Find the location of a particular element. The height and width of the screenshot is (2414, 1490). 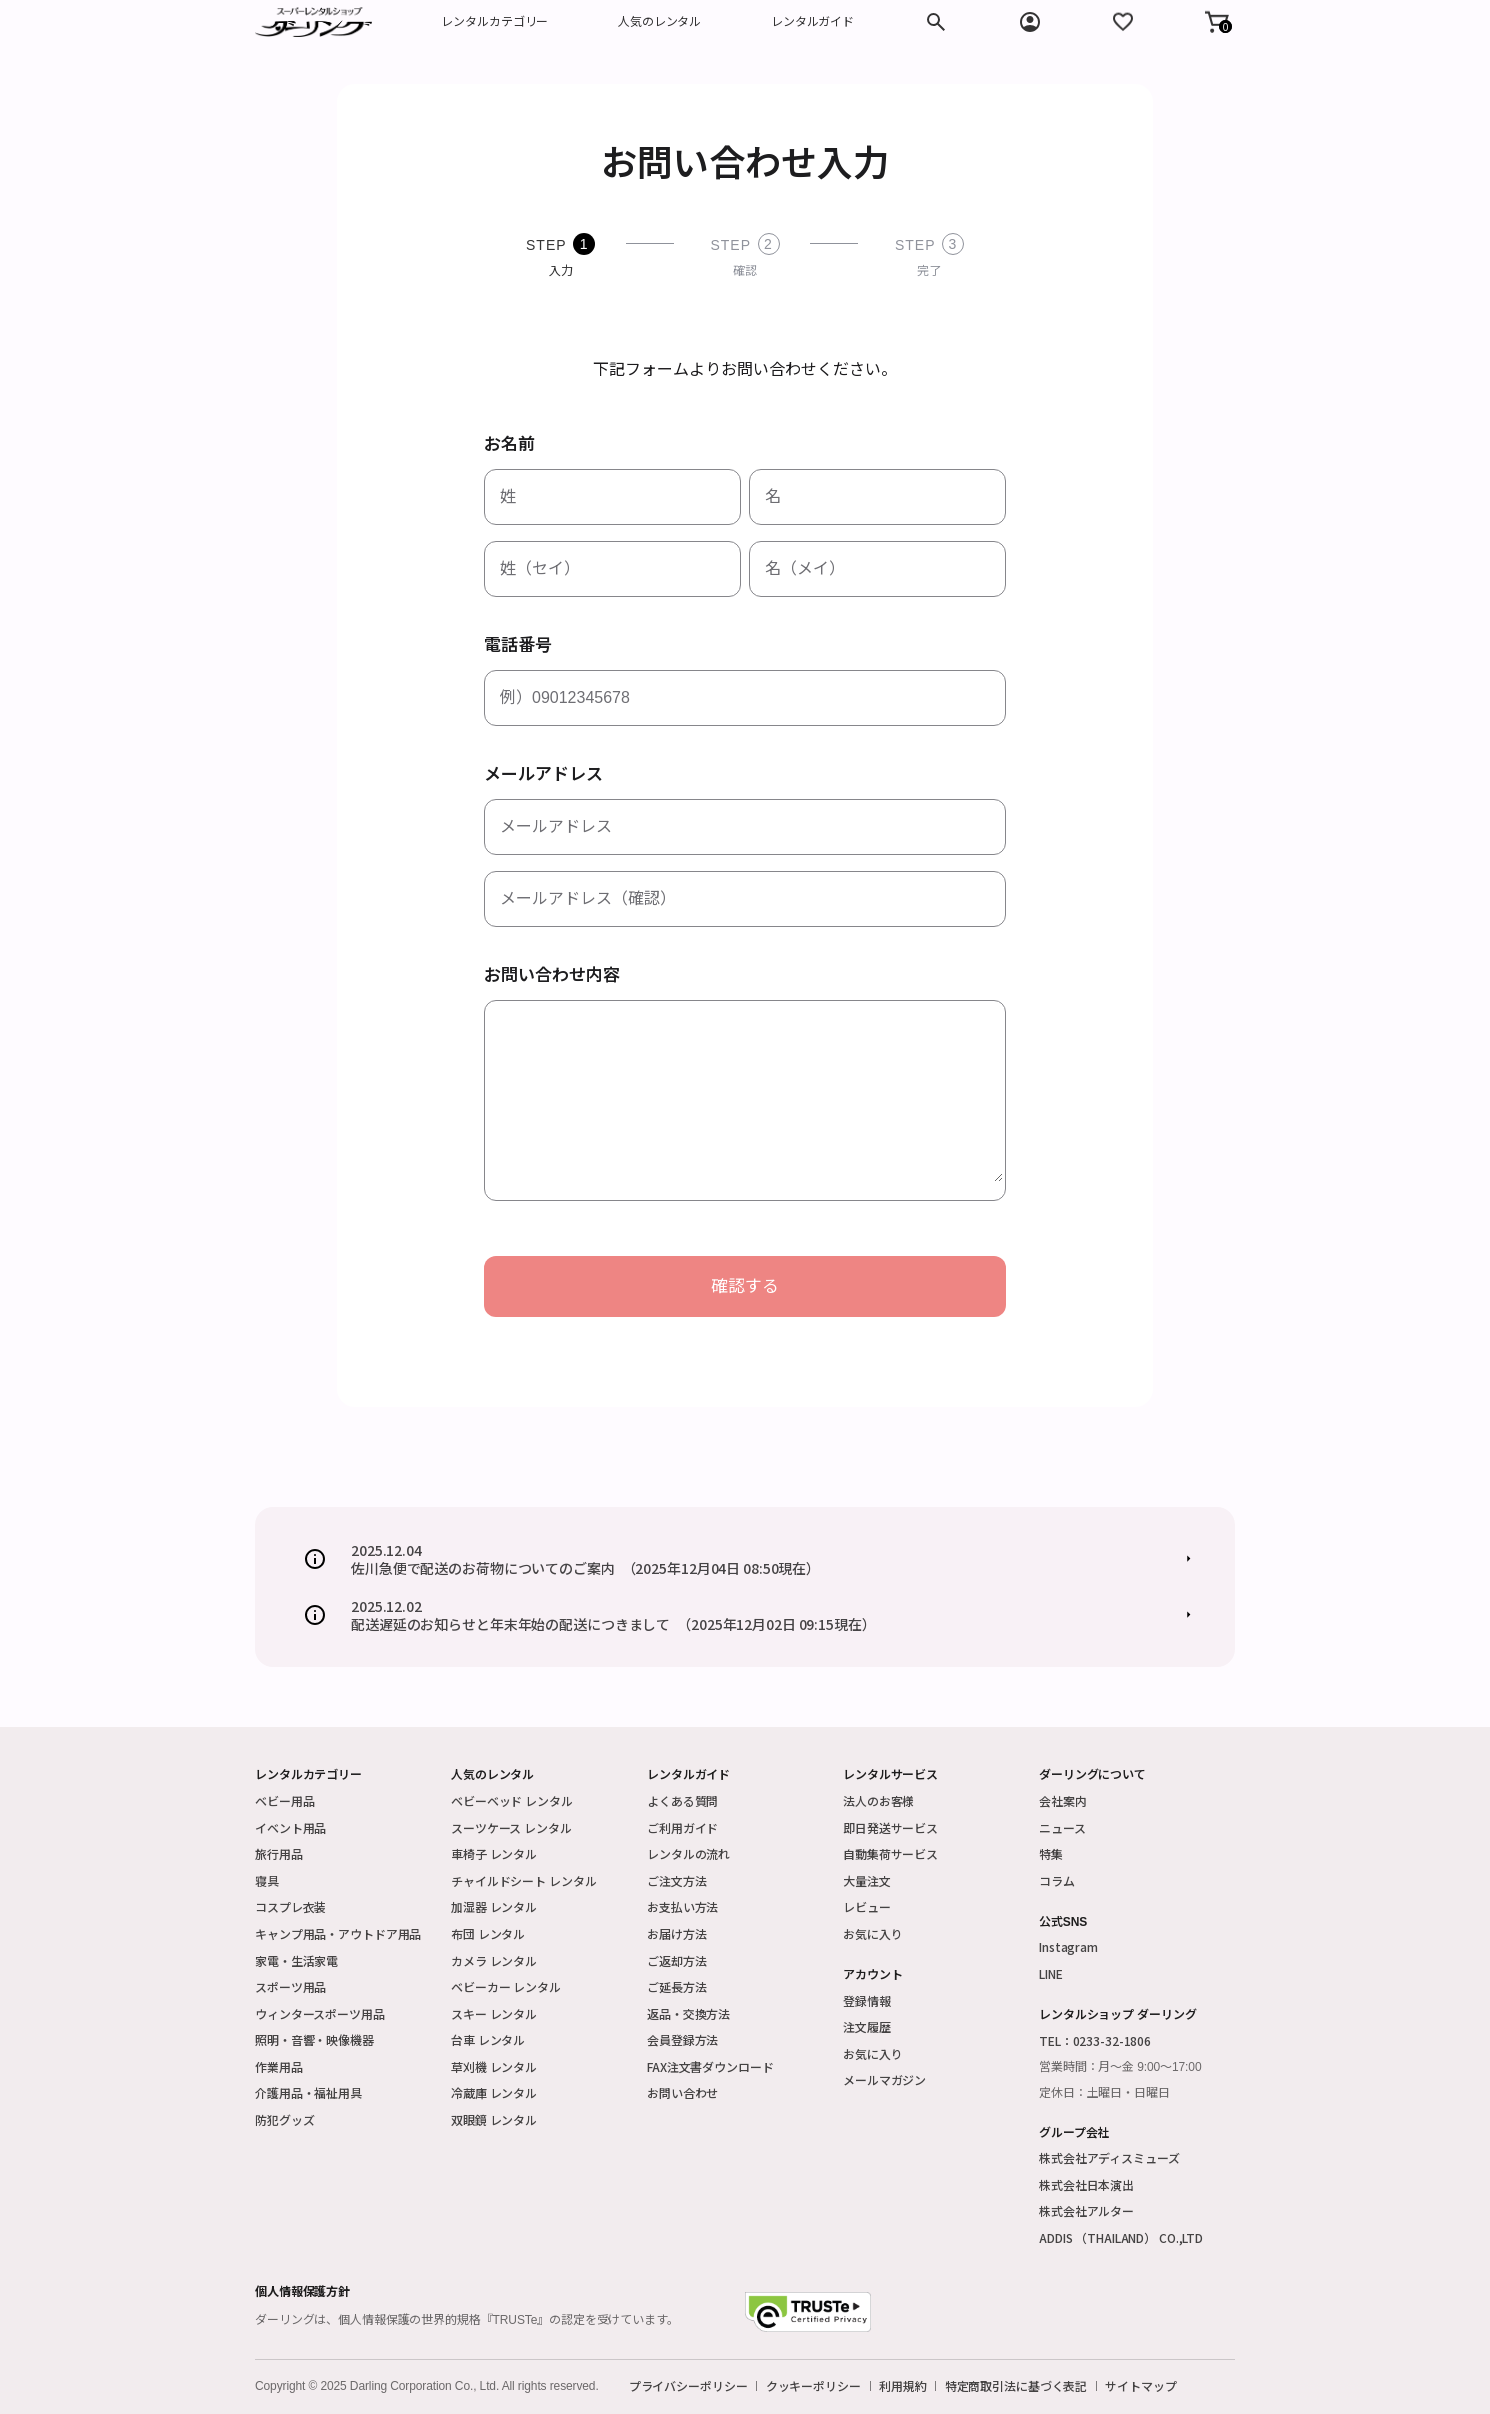

ご注文方法 is located at coordinates (676, 1880).